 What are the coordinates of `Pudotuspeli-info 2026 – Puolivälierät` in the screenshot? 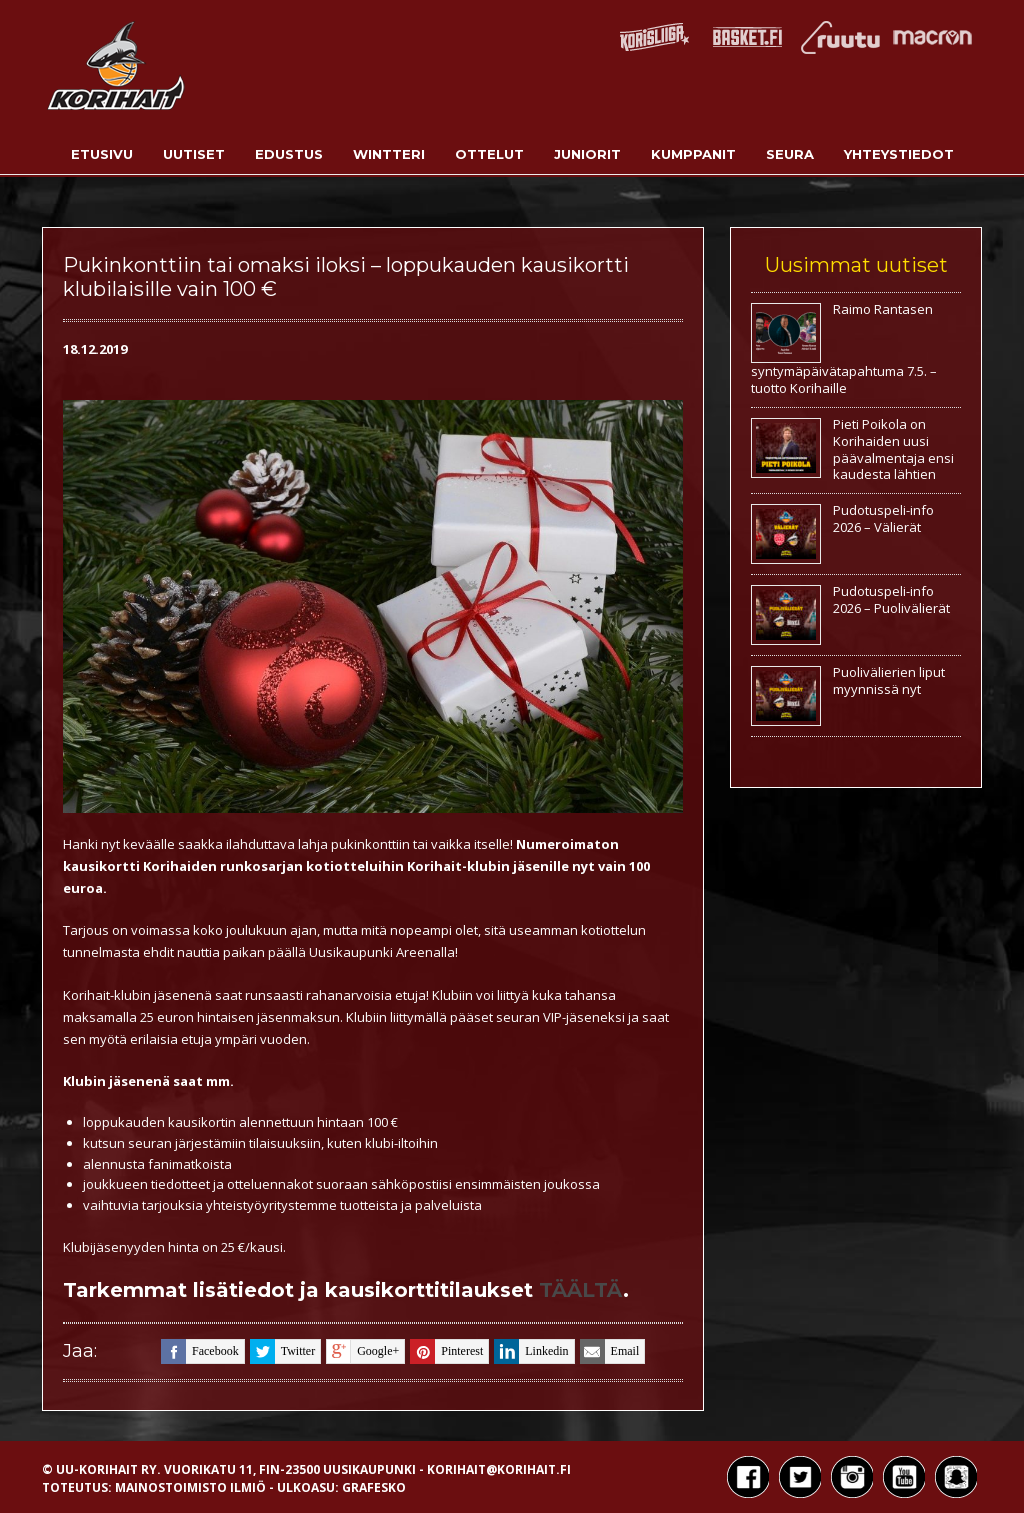 It's located at (891, 599).